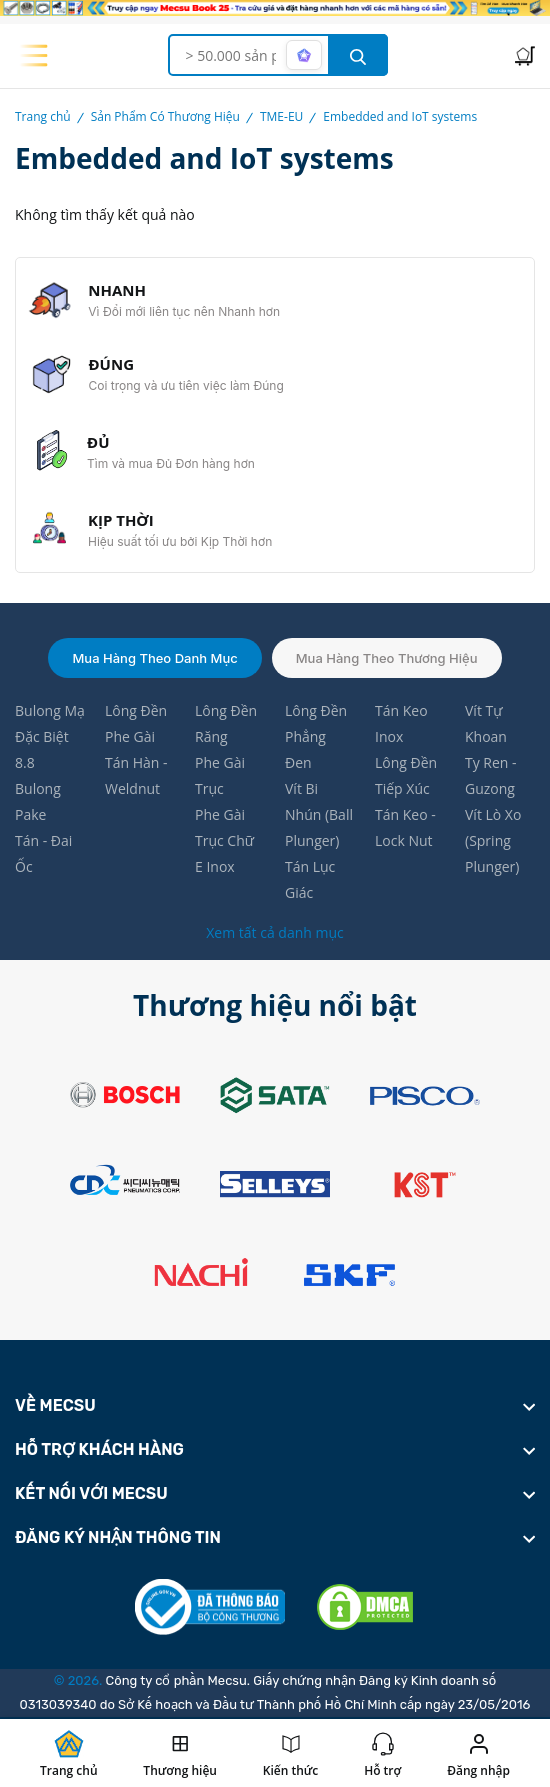 This screenshot has height=1787, width=550. I want to click on NHANH, so click(117, 290).